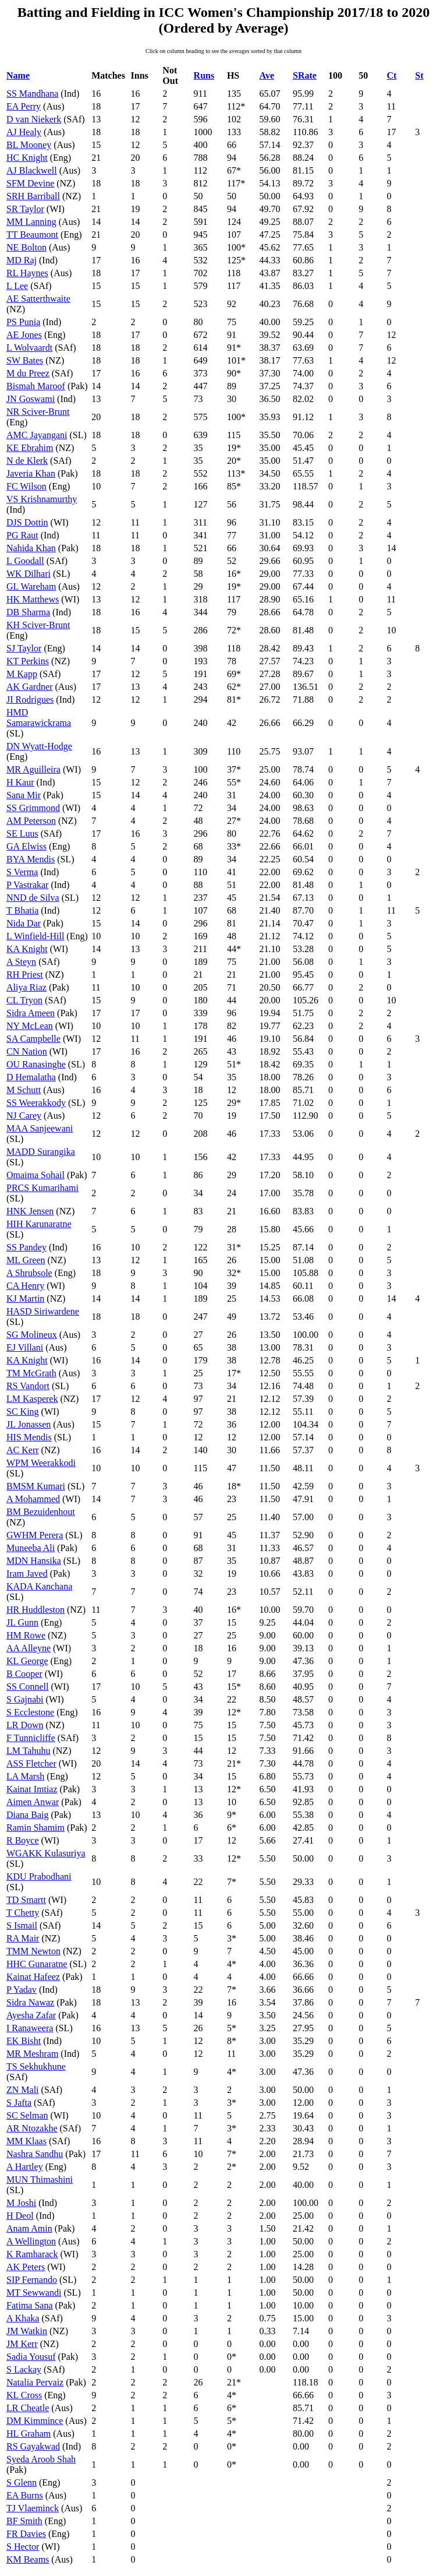  What do you see at coordinates (24, 2495) in the screenshot?
I see `EA Burns` at bounding box center [24, 2495].